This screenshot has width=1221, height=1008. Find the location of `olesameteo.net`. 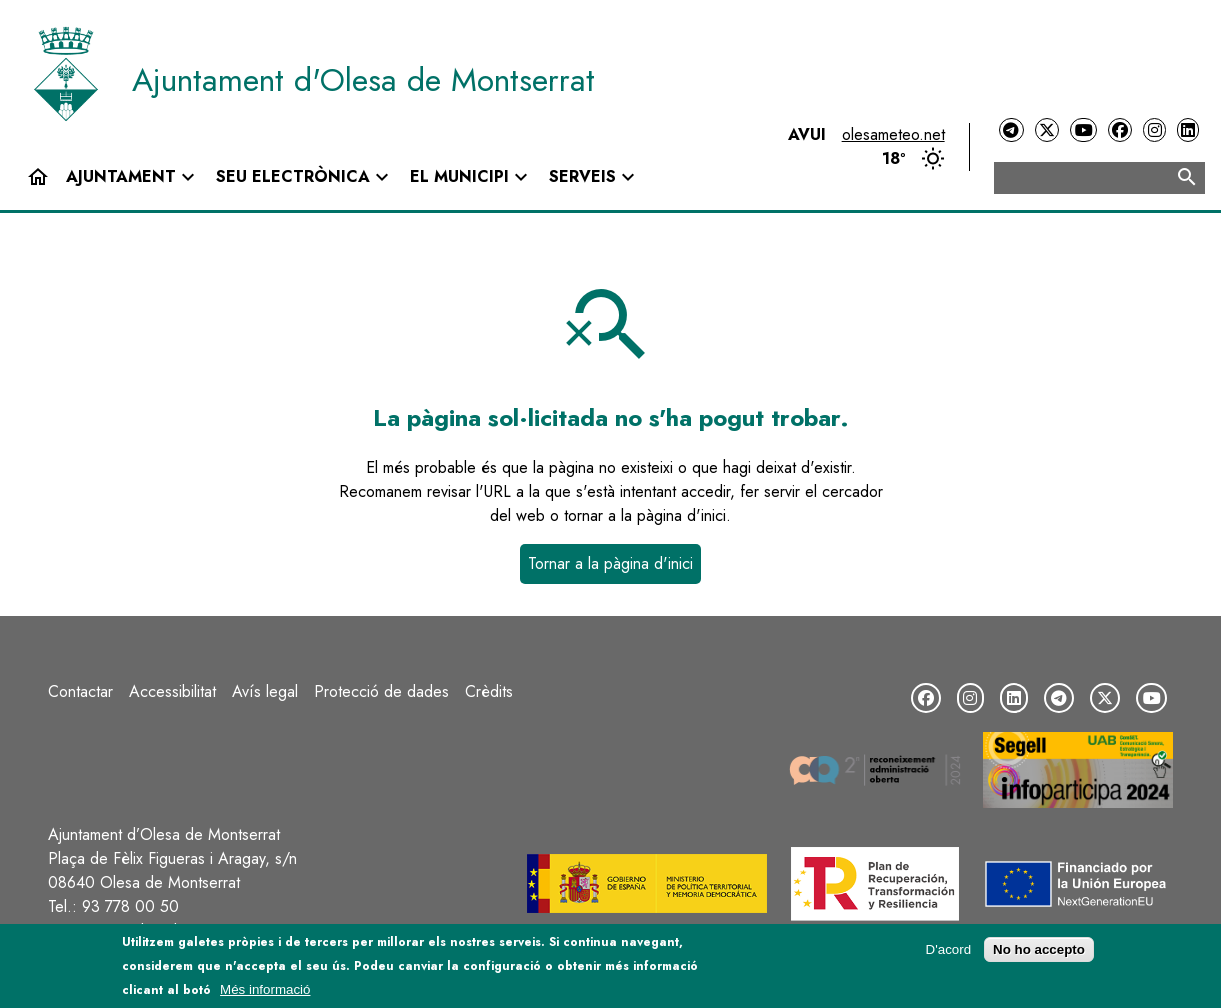

olesameteo.net is located at coordinates (893, 134).